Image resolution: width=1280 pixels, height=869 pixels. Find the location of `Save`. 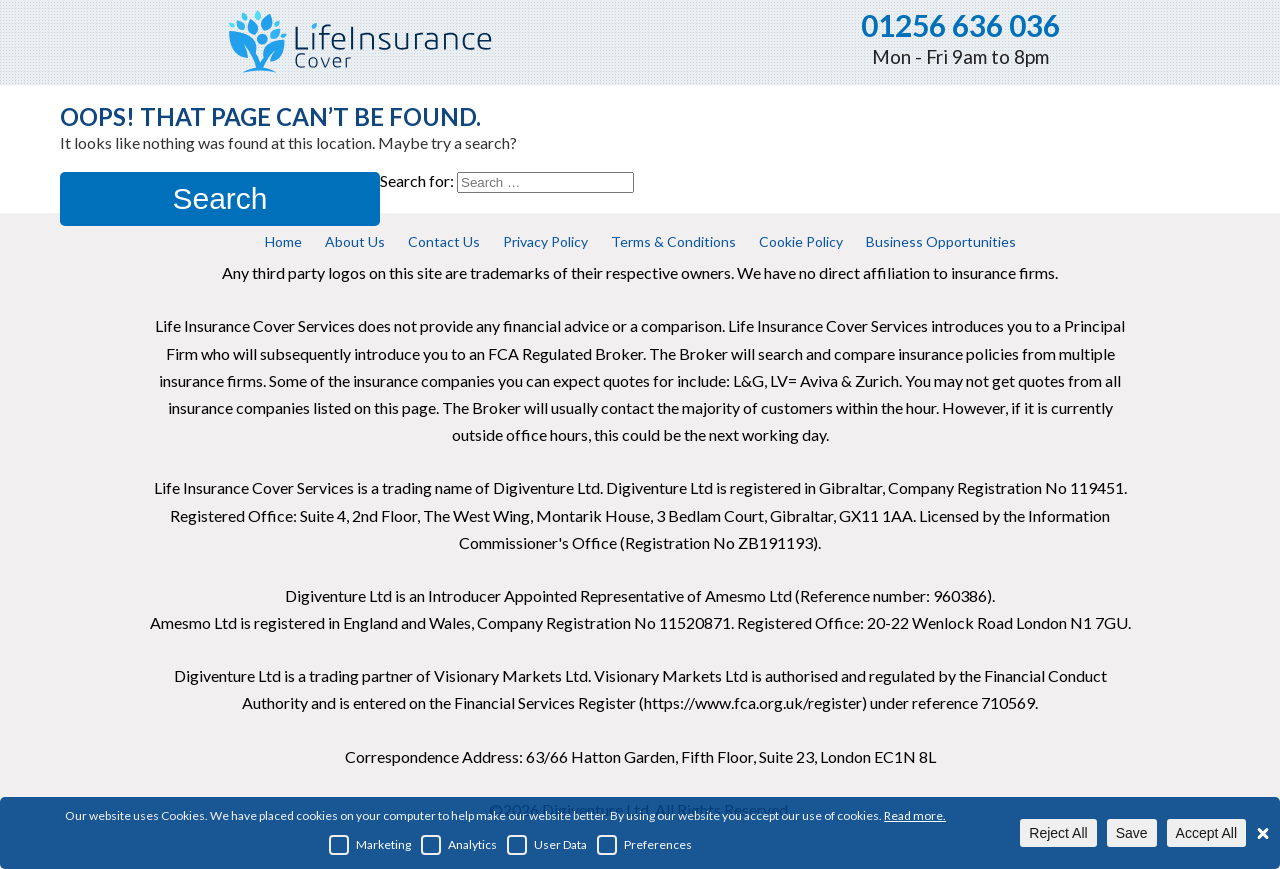

Save is located at coordinates (1132, 833).